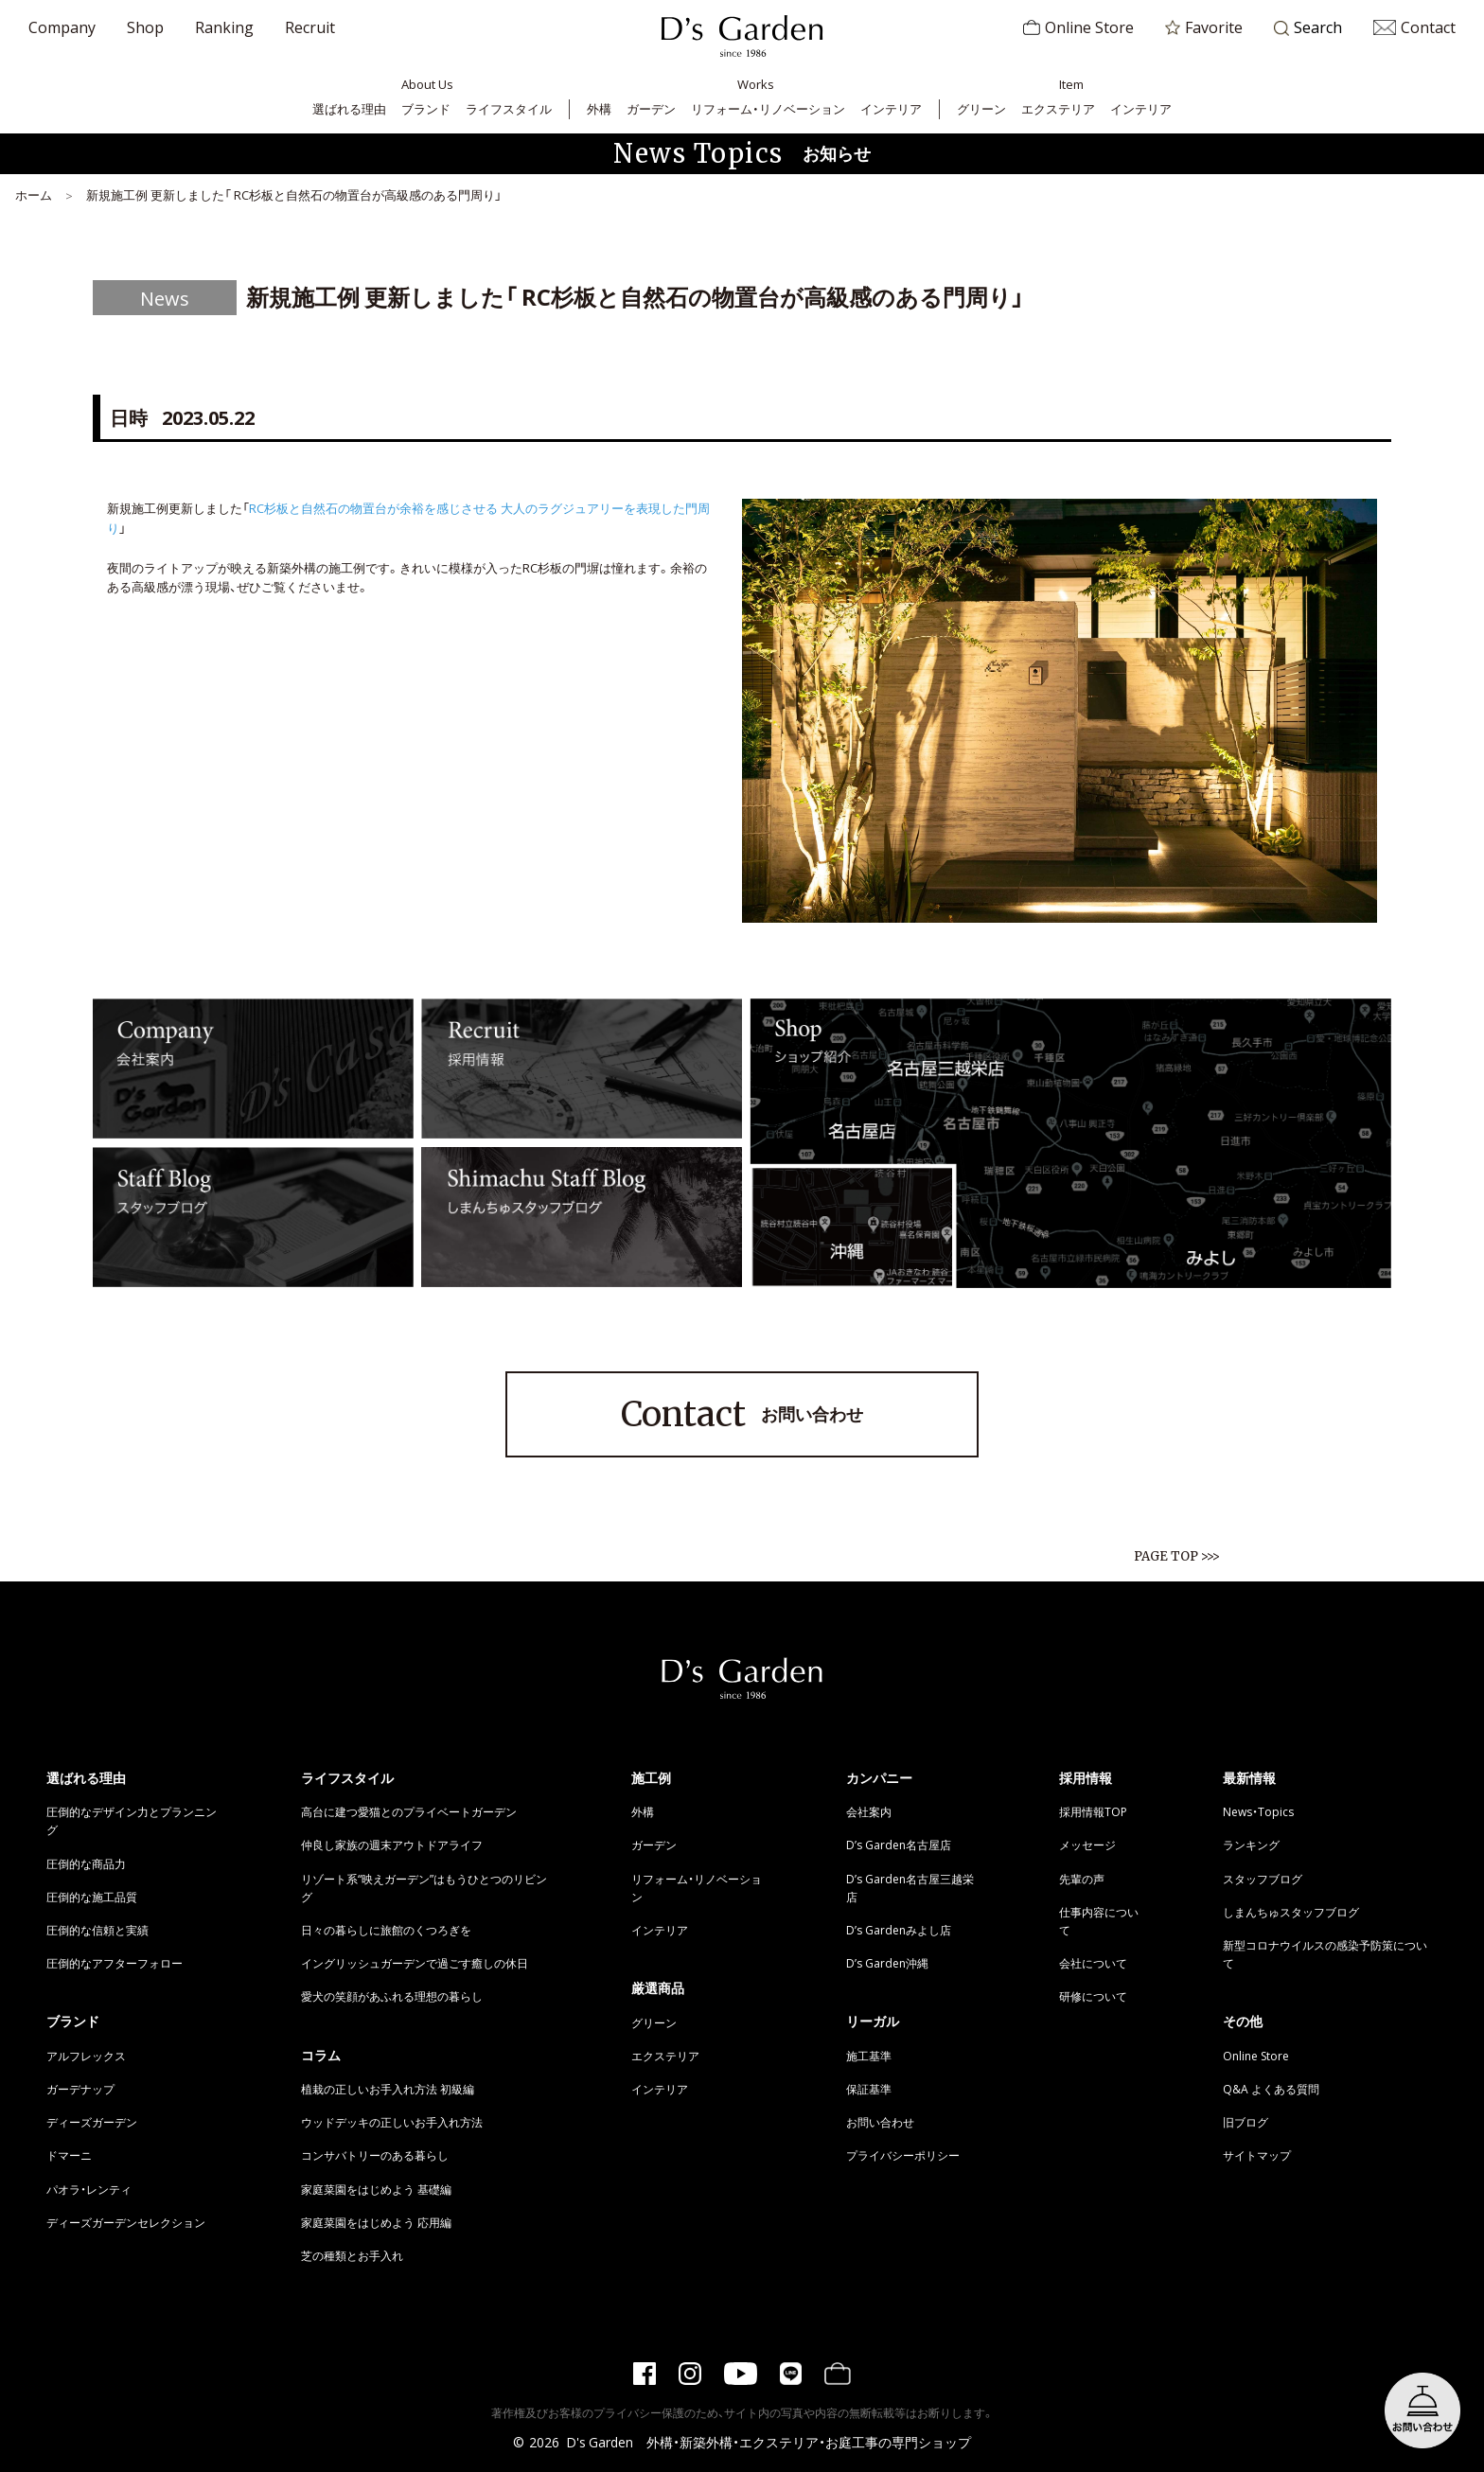 This screenshot has height=2472, width=1484. What do you see at coordinates (352, 2255) in the screenshot?
I see `芝の種類とお手入れ` at bounding box center [352, 2255].